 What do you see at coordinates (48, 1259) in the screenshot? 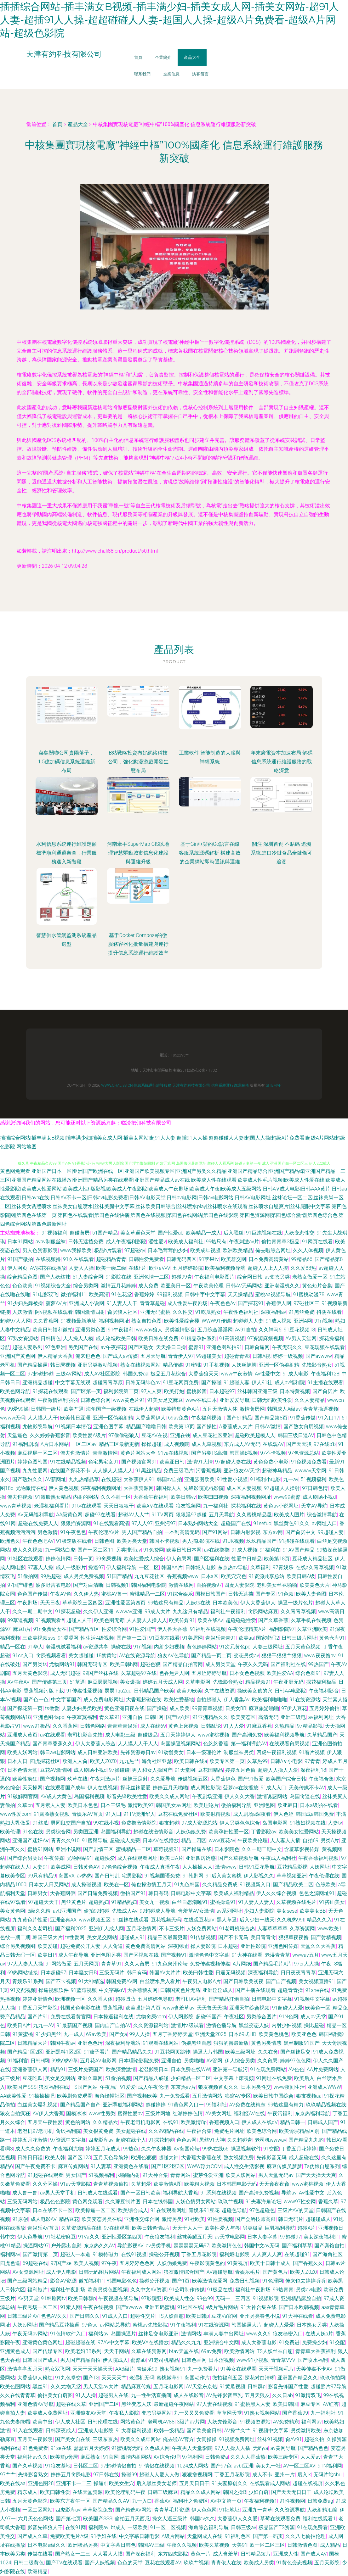
I see `在线视频撸` at bounding box center [48, 1259].